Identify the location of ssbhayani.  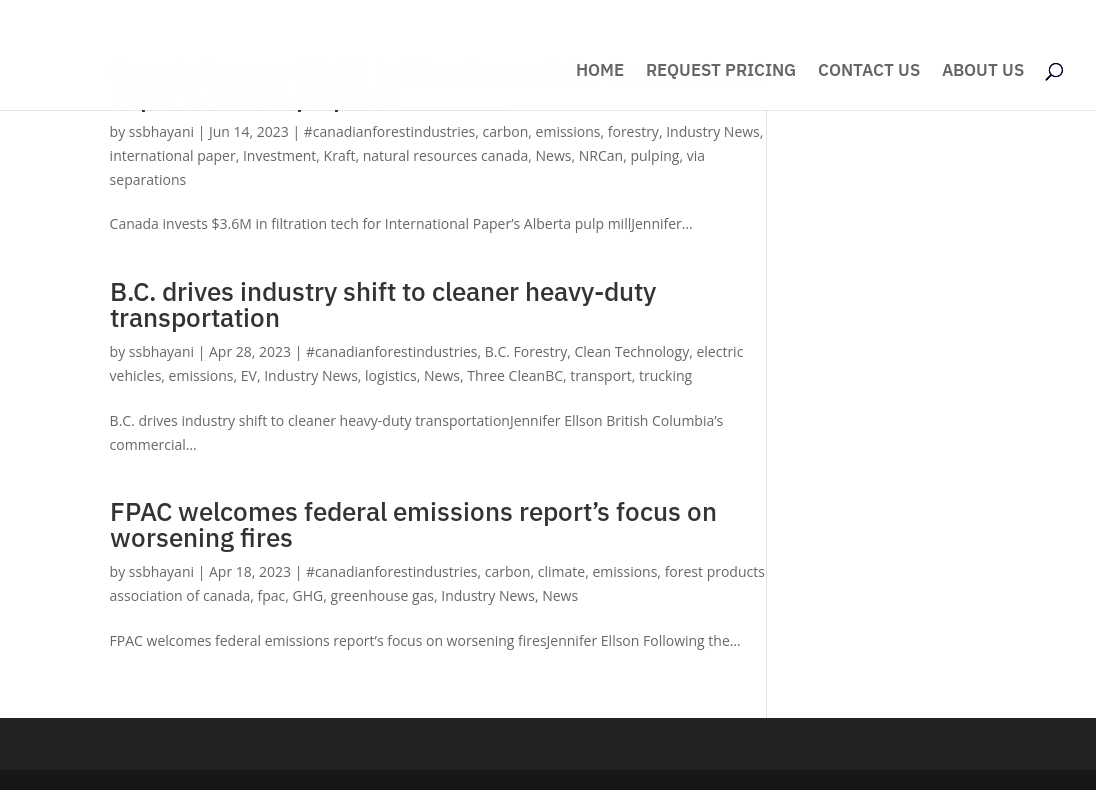
(161, 131).